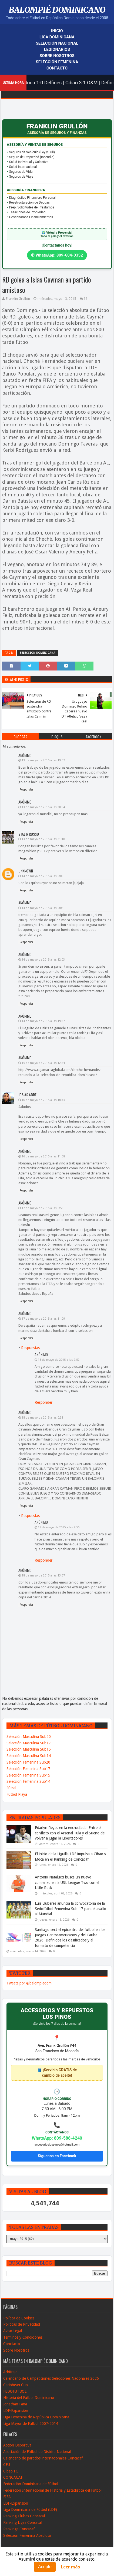 This screenshot has width=114, height=2576. Describe the element at coordinates (45, 2566) in the screenshot. I see `Acepto` at that location.